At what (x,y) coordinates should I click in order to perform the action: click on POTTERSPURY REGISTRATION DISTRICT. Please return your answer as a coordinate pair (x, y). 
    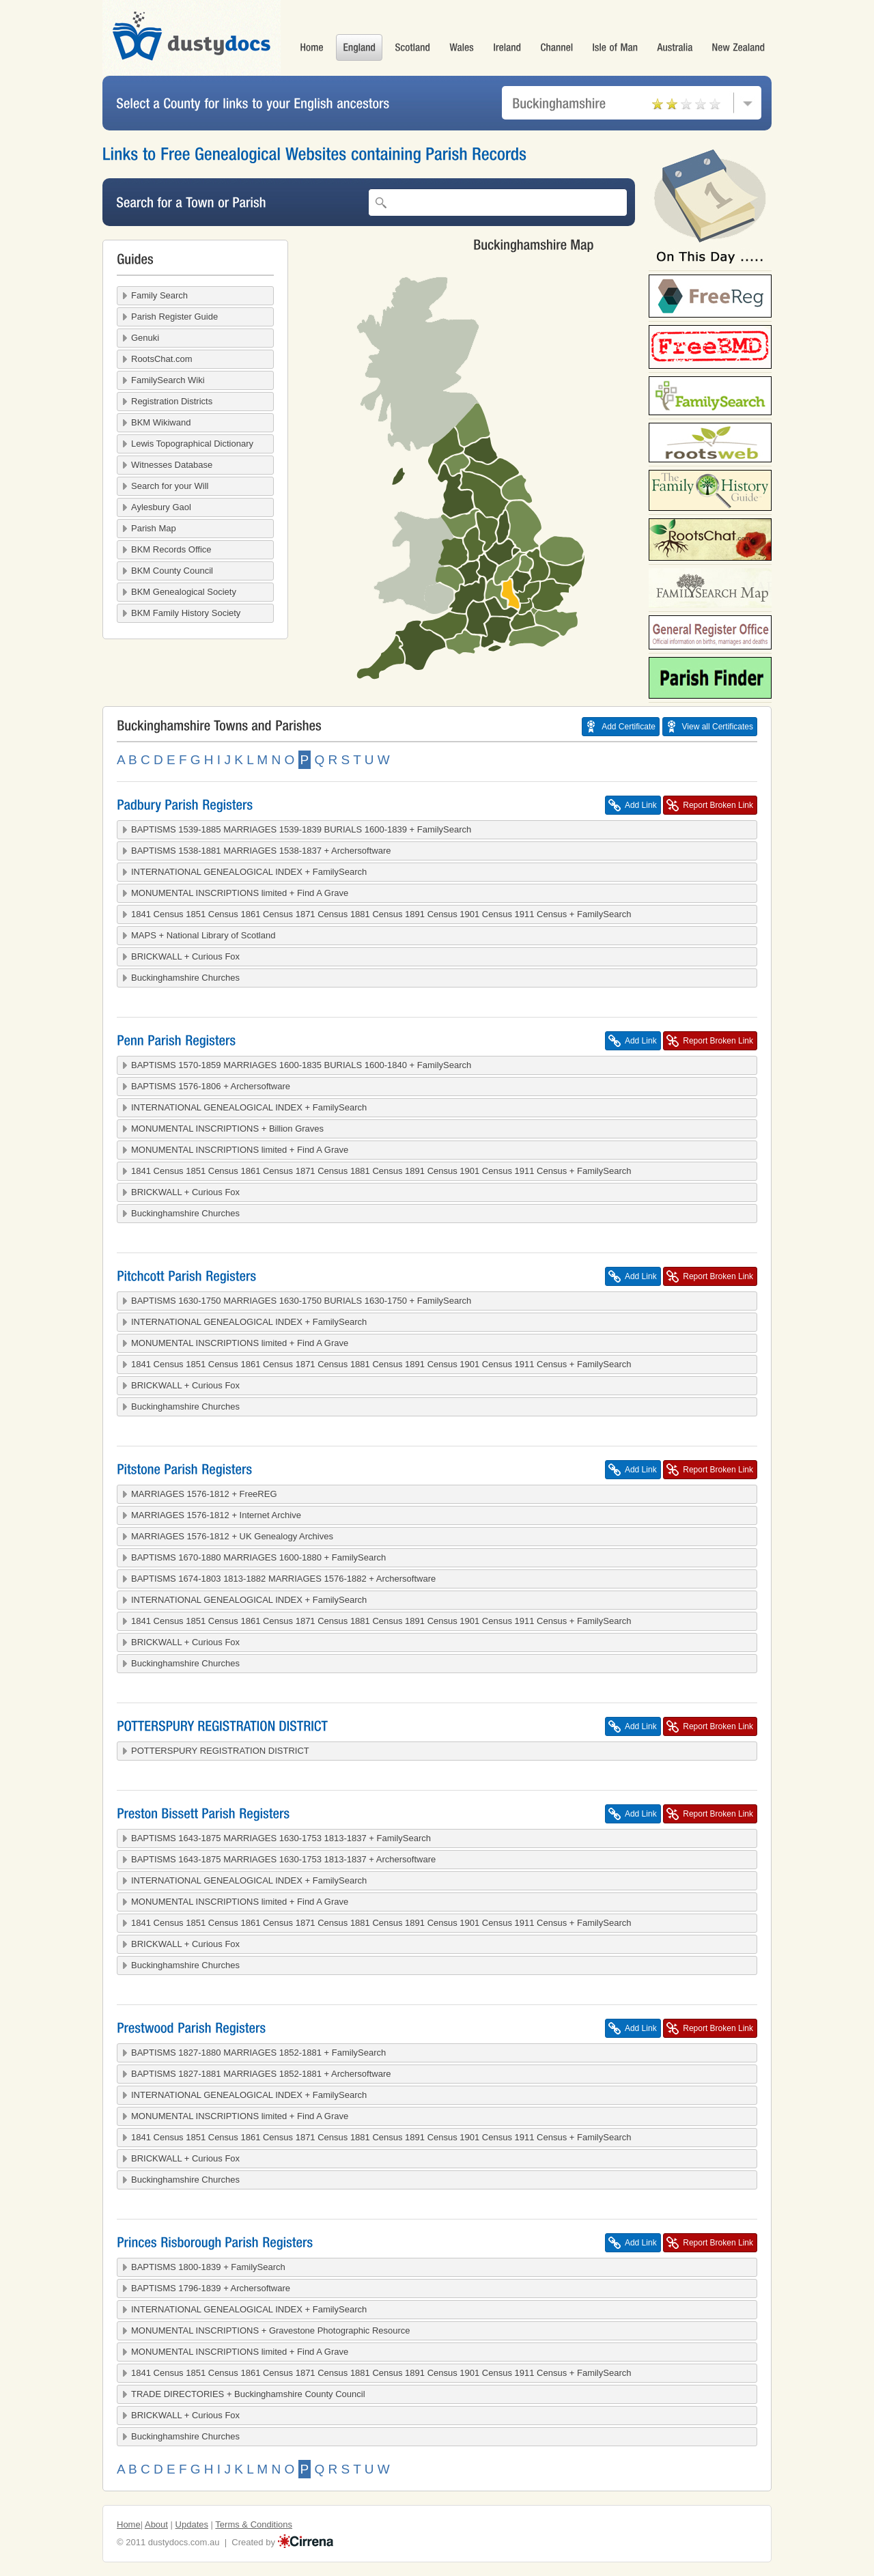
    Looking at the image, I should click on (220, 1751).